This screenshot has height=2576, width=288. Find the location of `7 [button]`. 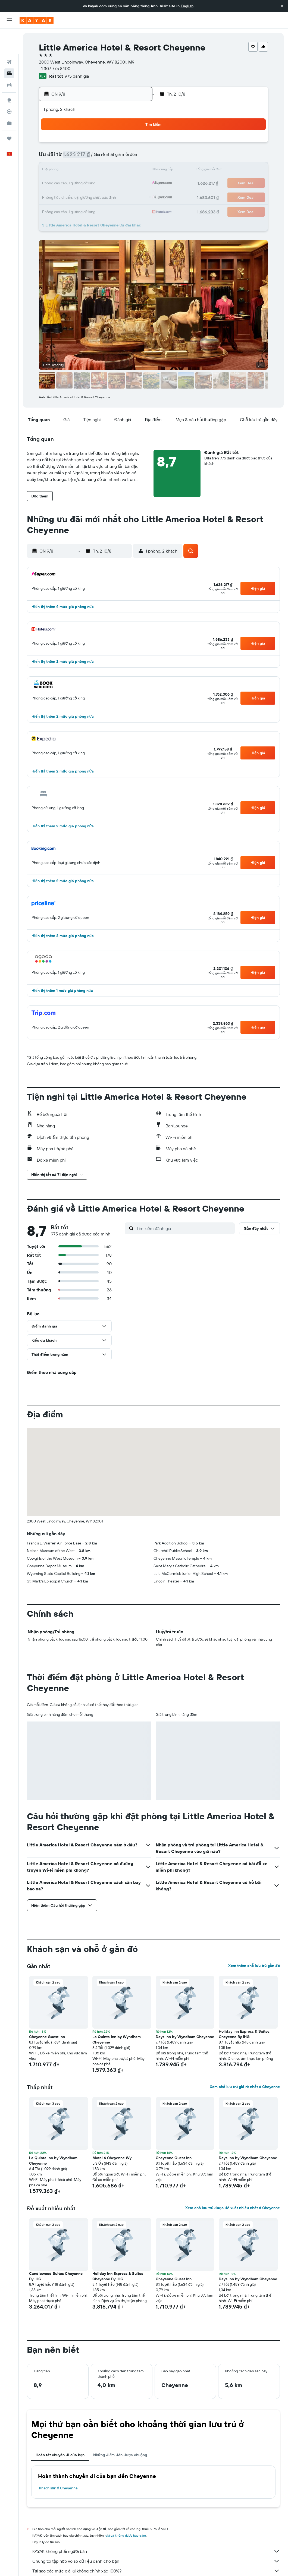

7 [button] is located at coordinates (109, 157).